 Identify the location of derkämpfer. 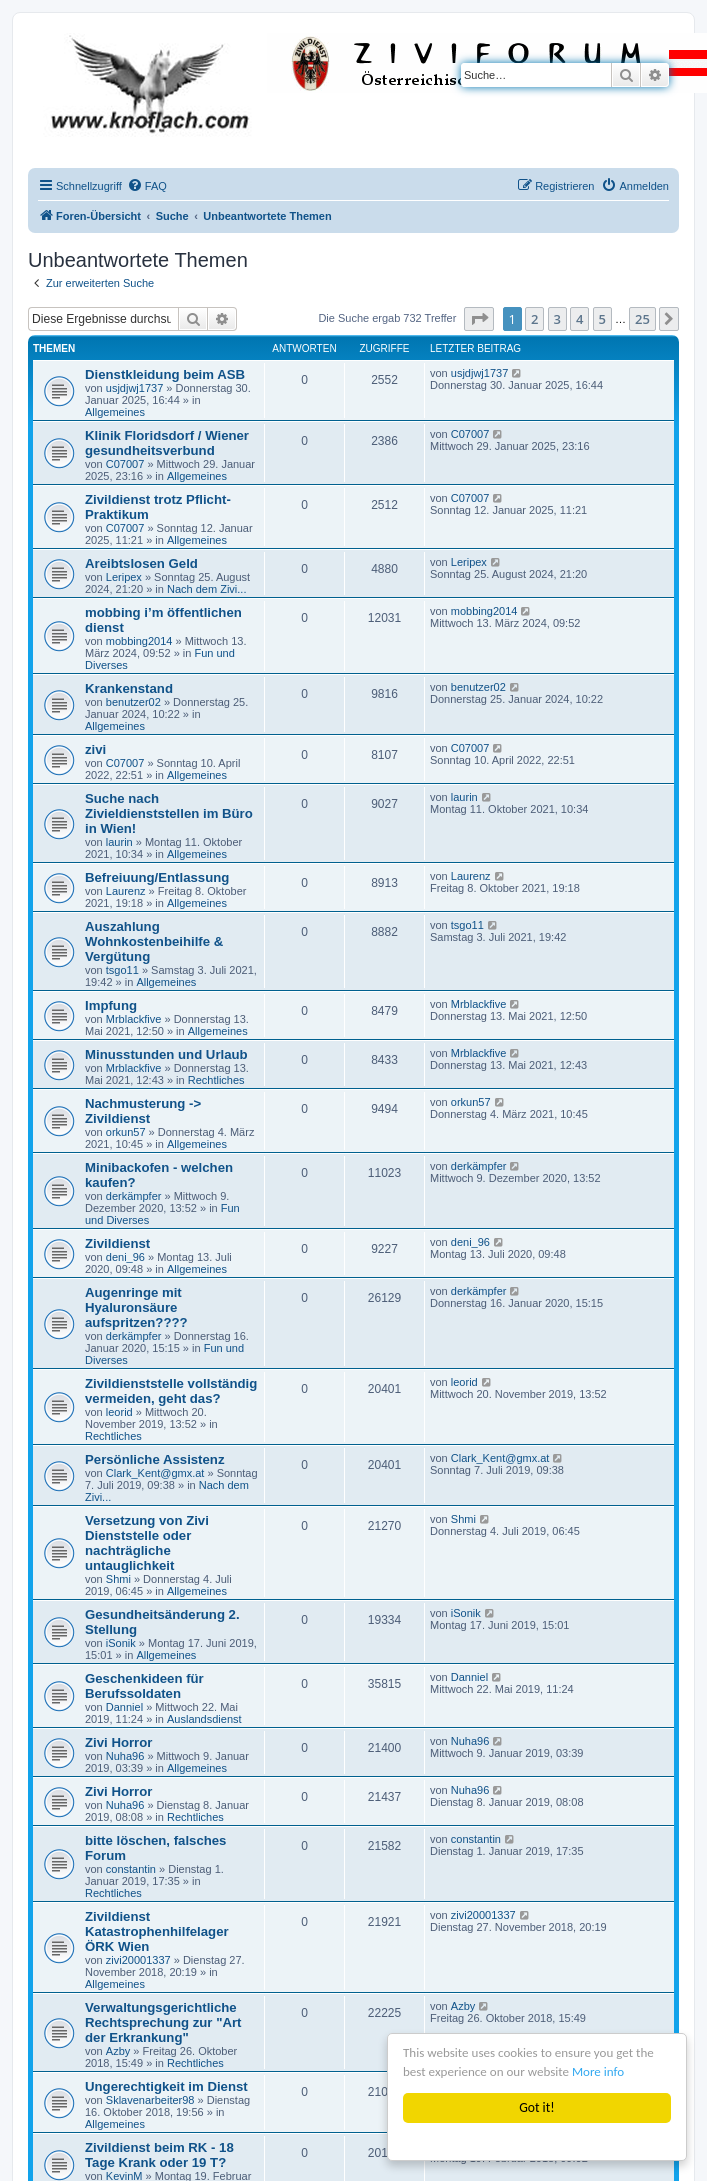
(134, 1196).